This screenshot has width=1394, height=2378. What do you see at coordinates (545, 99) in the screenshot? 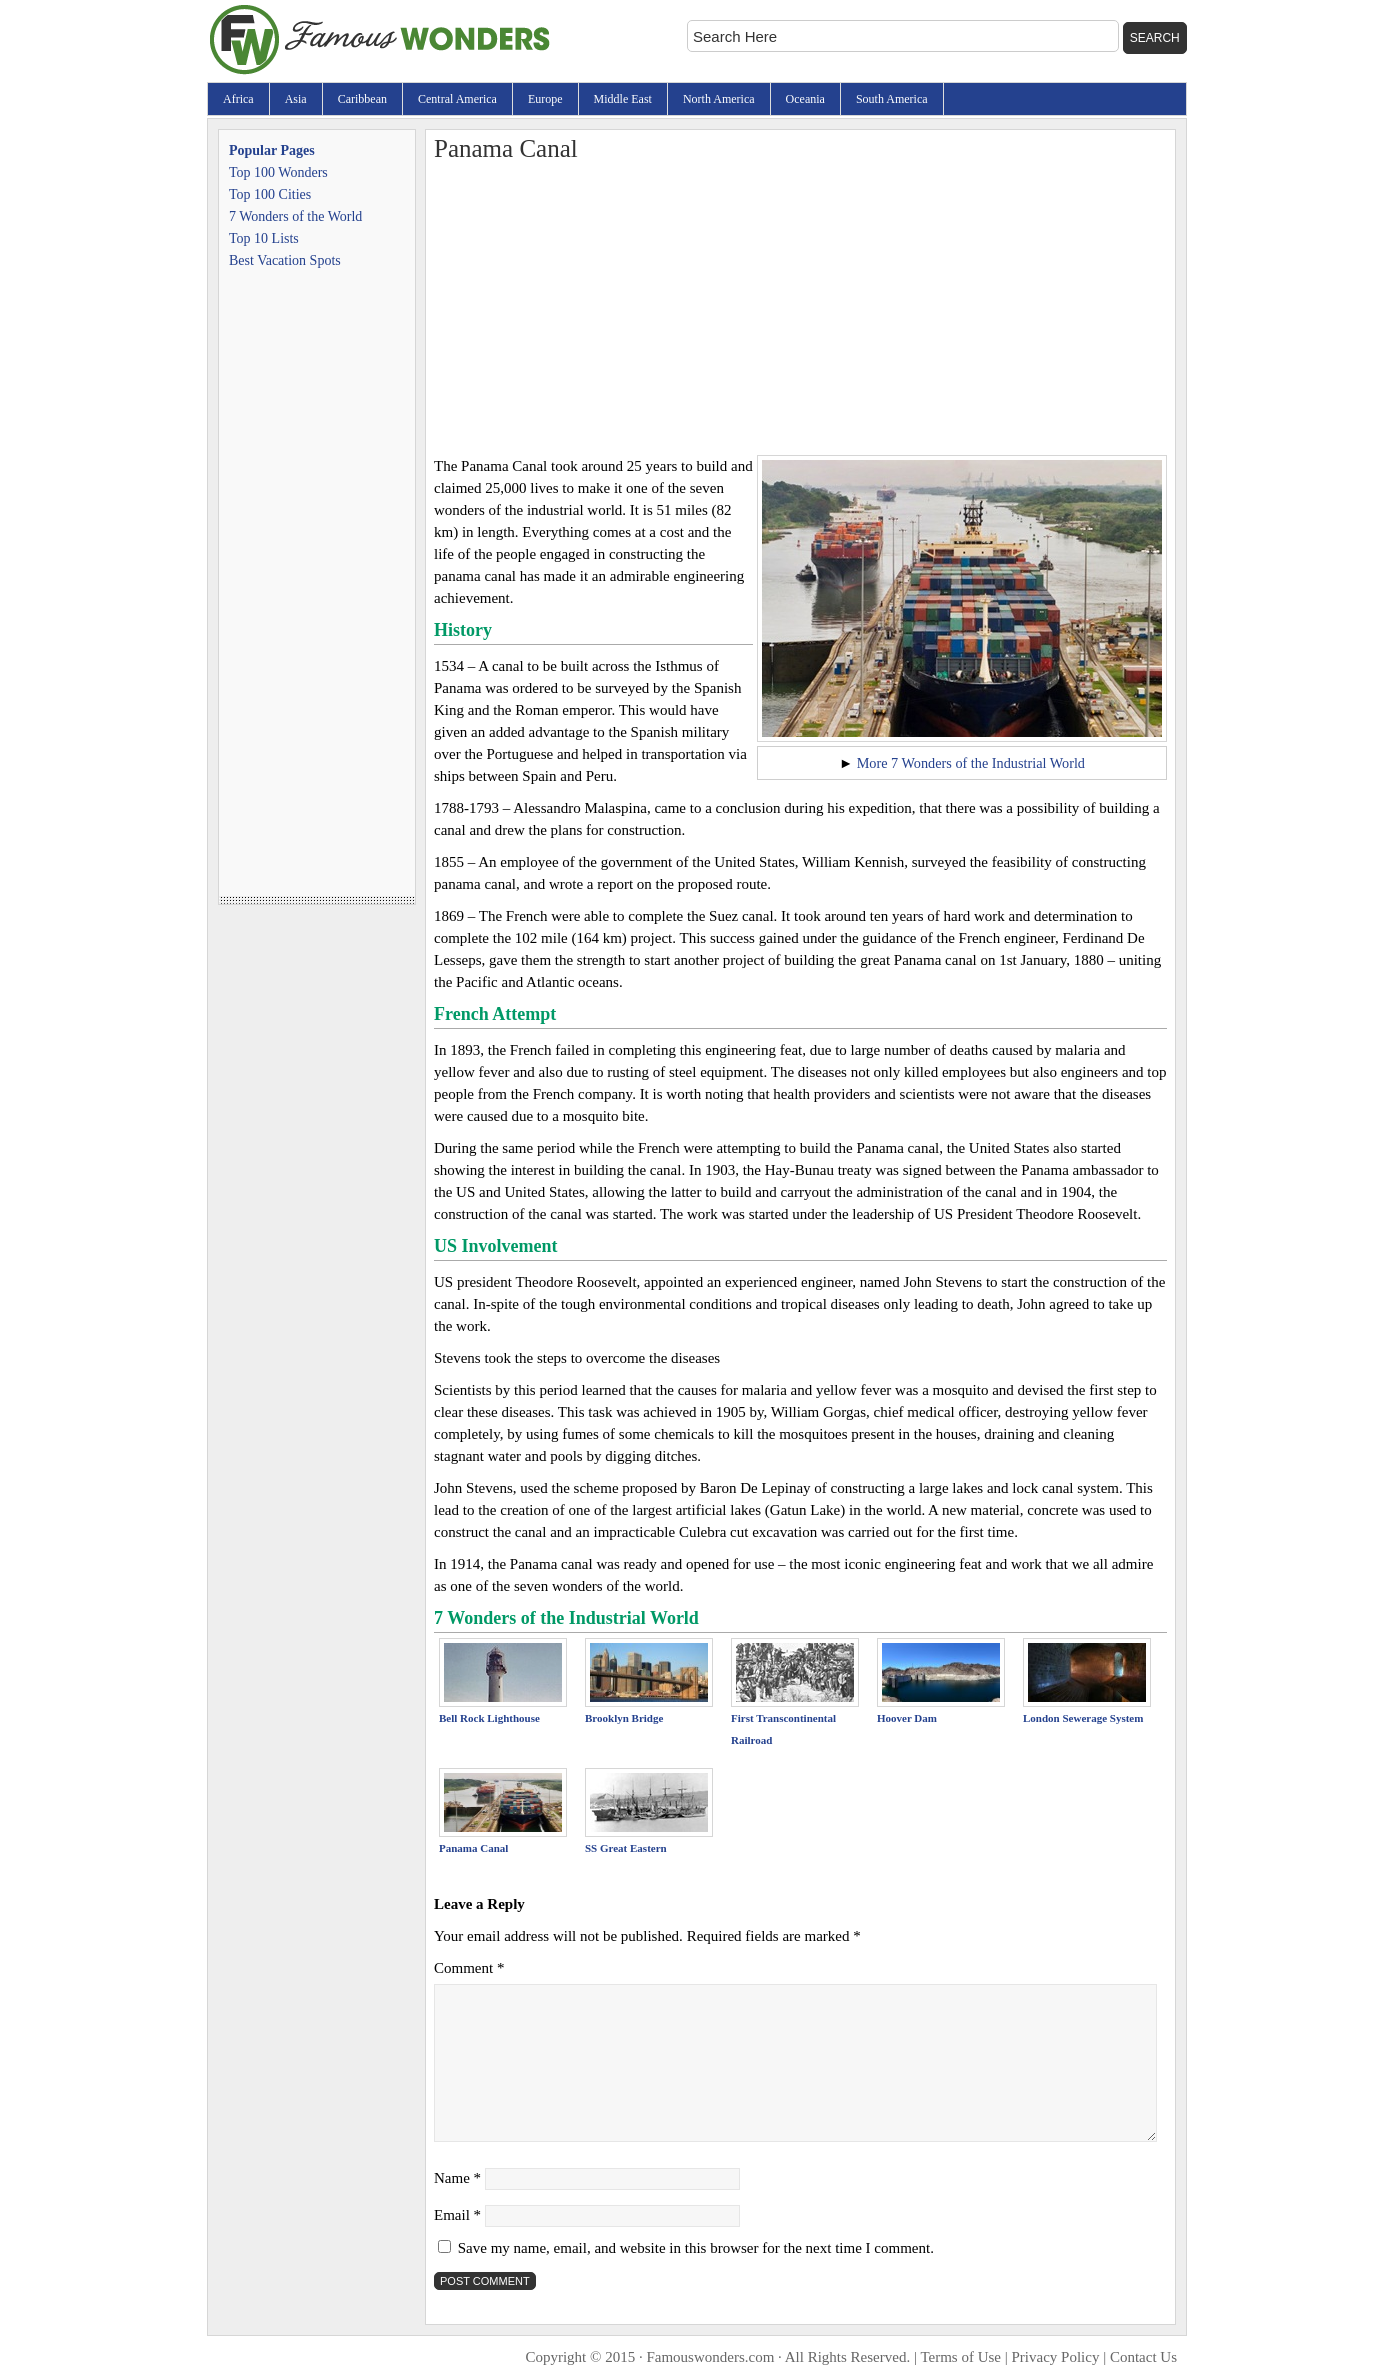
I see `Europe` at bounding box center [545, 99].